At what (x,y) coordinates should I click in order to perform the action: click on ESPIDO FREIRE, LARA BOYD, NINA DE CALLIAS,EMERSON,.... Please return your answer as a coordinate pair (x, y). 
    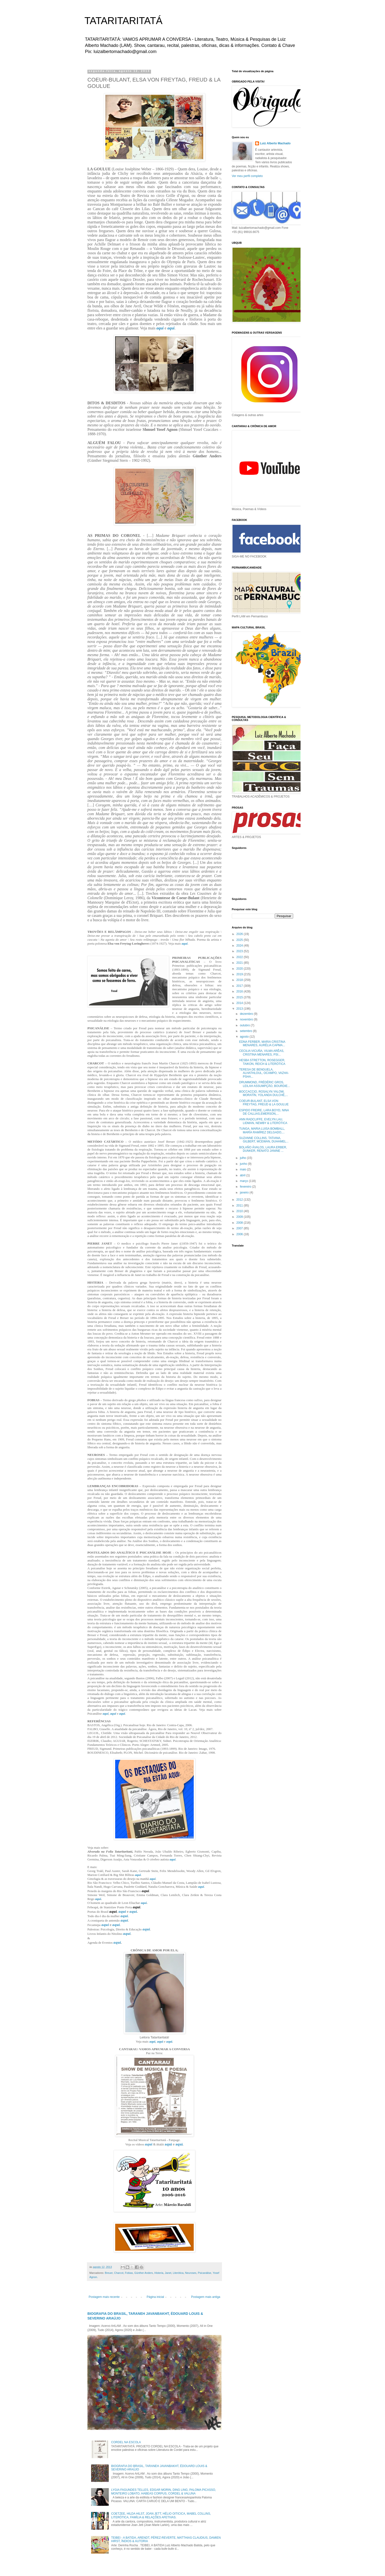
    Looking at the image, I should click on (264, 1112).